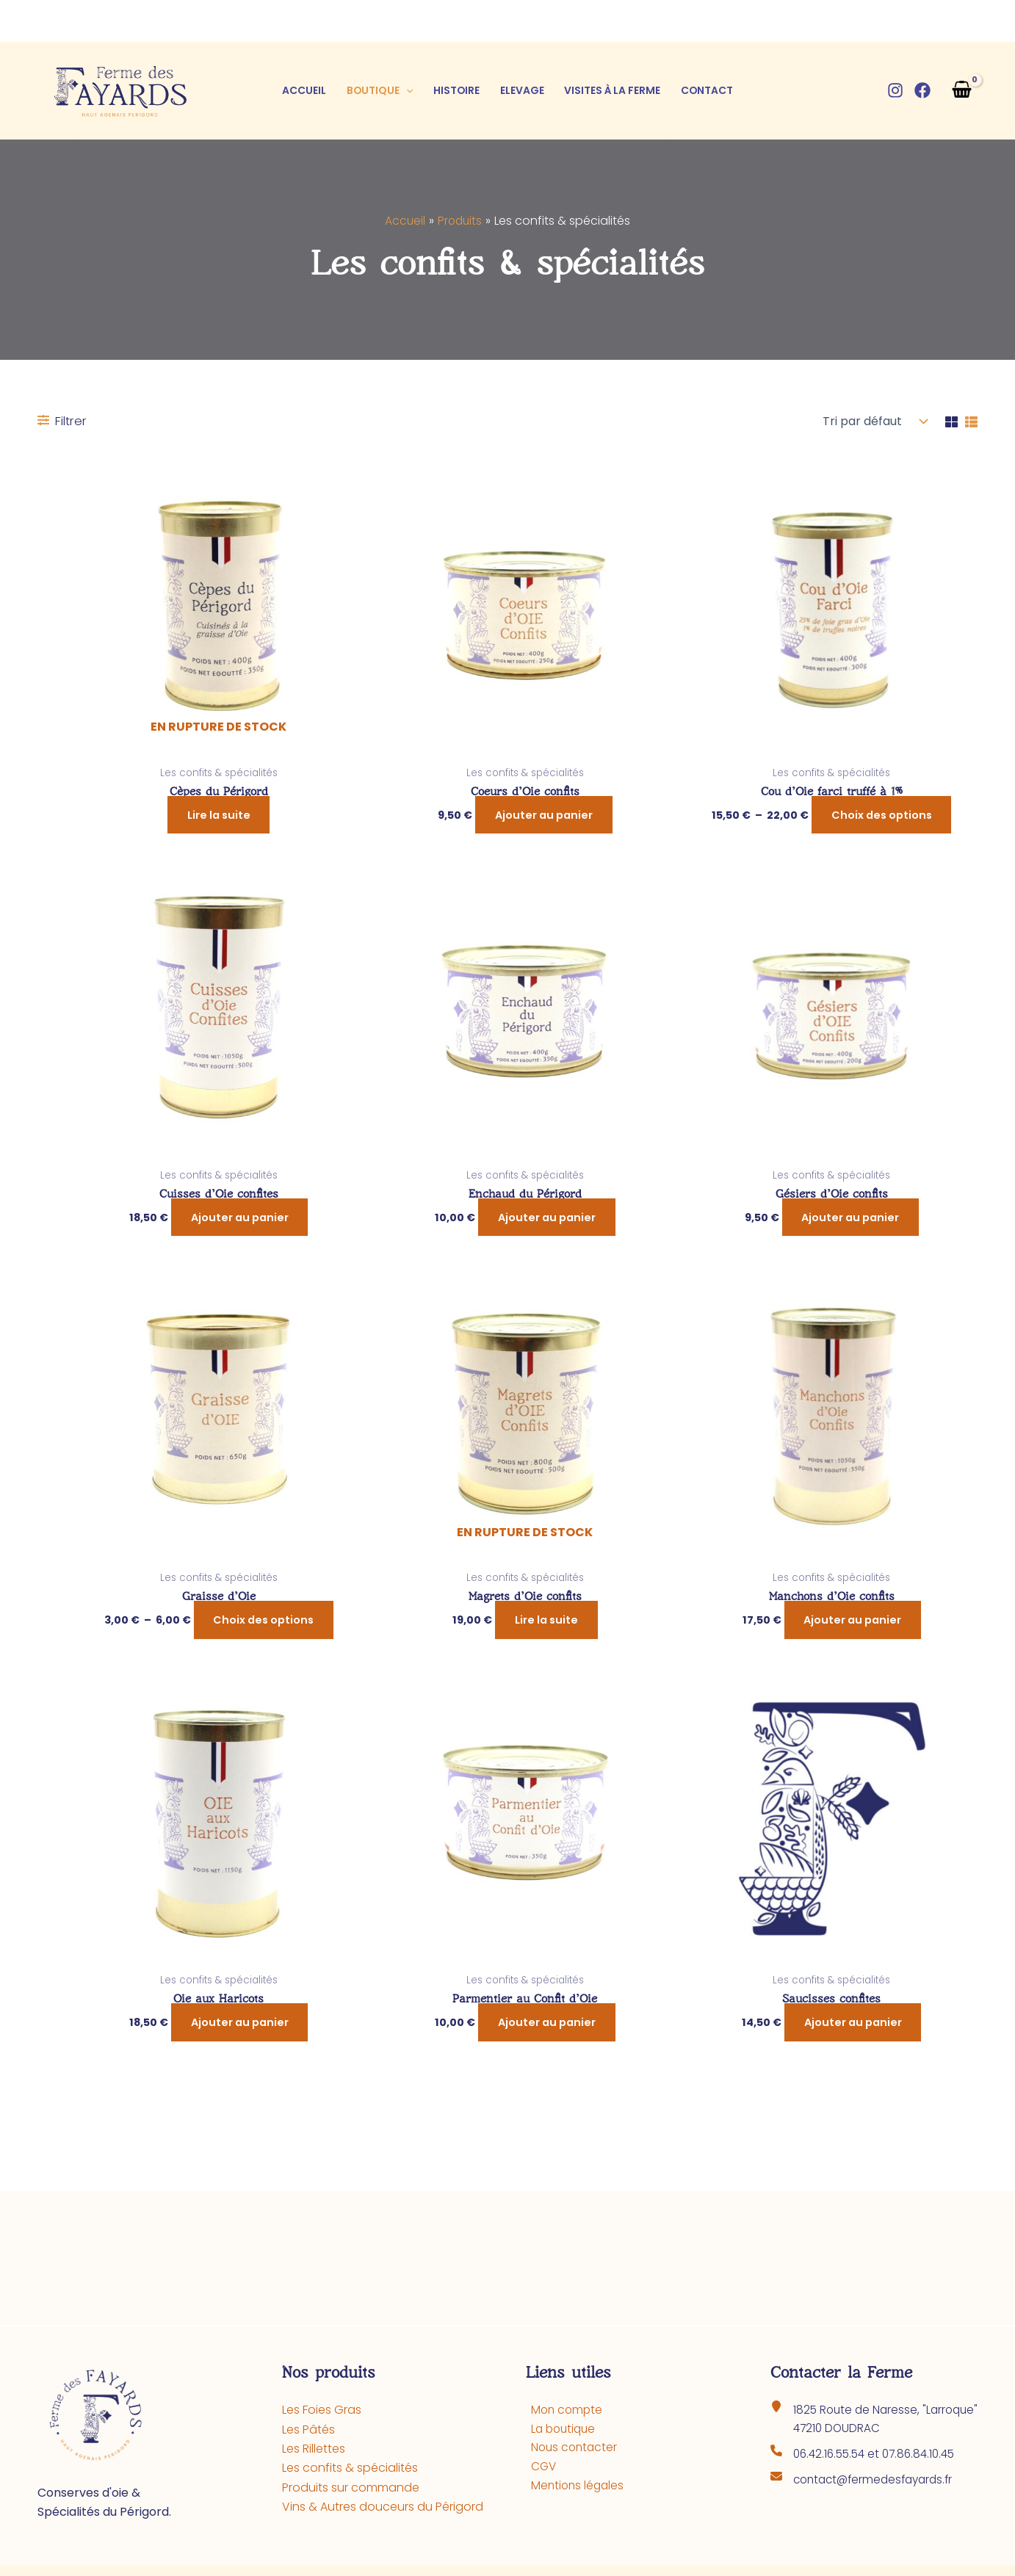 The image size is (1015, 2576). Describe the element at coordinates (218, 815) in the screenshot. I see `Lire la suite [En savoir plus sur “Cèpes du Périgord”]` at that location.